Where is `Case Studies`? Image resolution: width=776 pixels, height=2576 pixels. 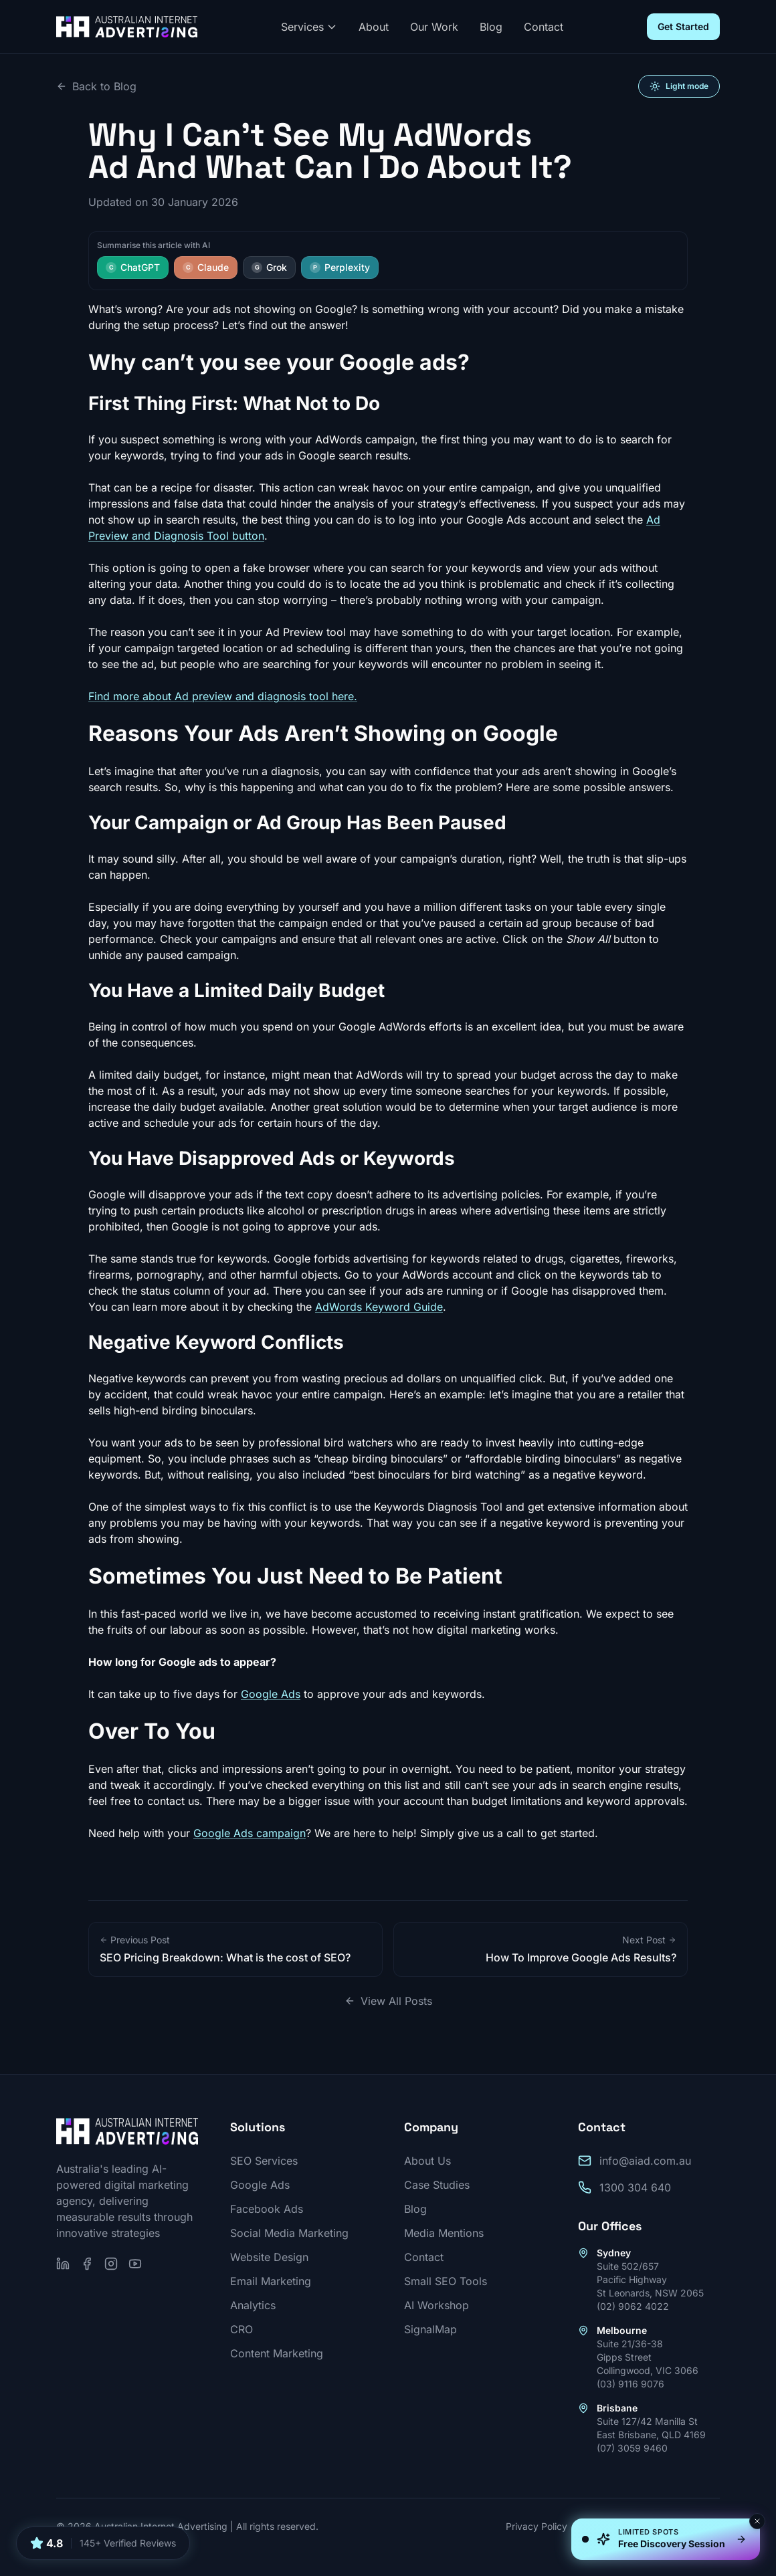
Case Studies is located at coordinates (437, 2184).